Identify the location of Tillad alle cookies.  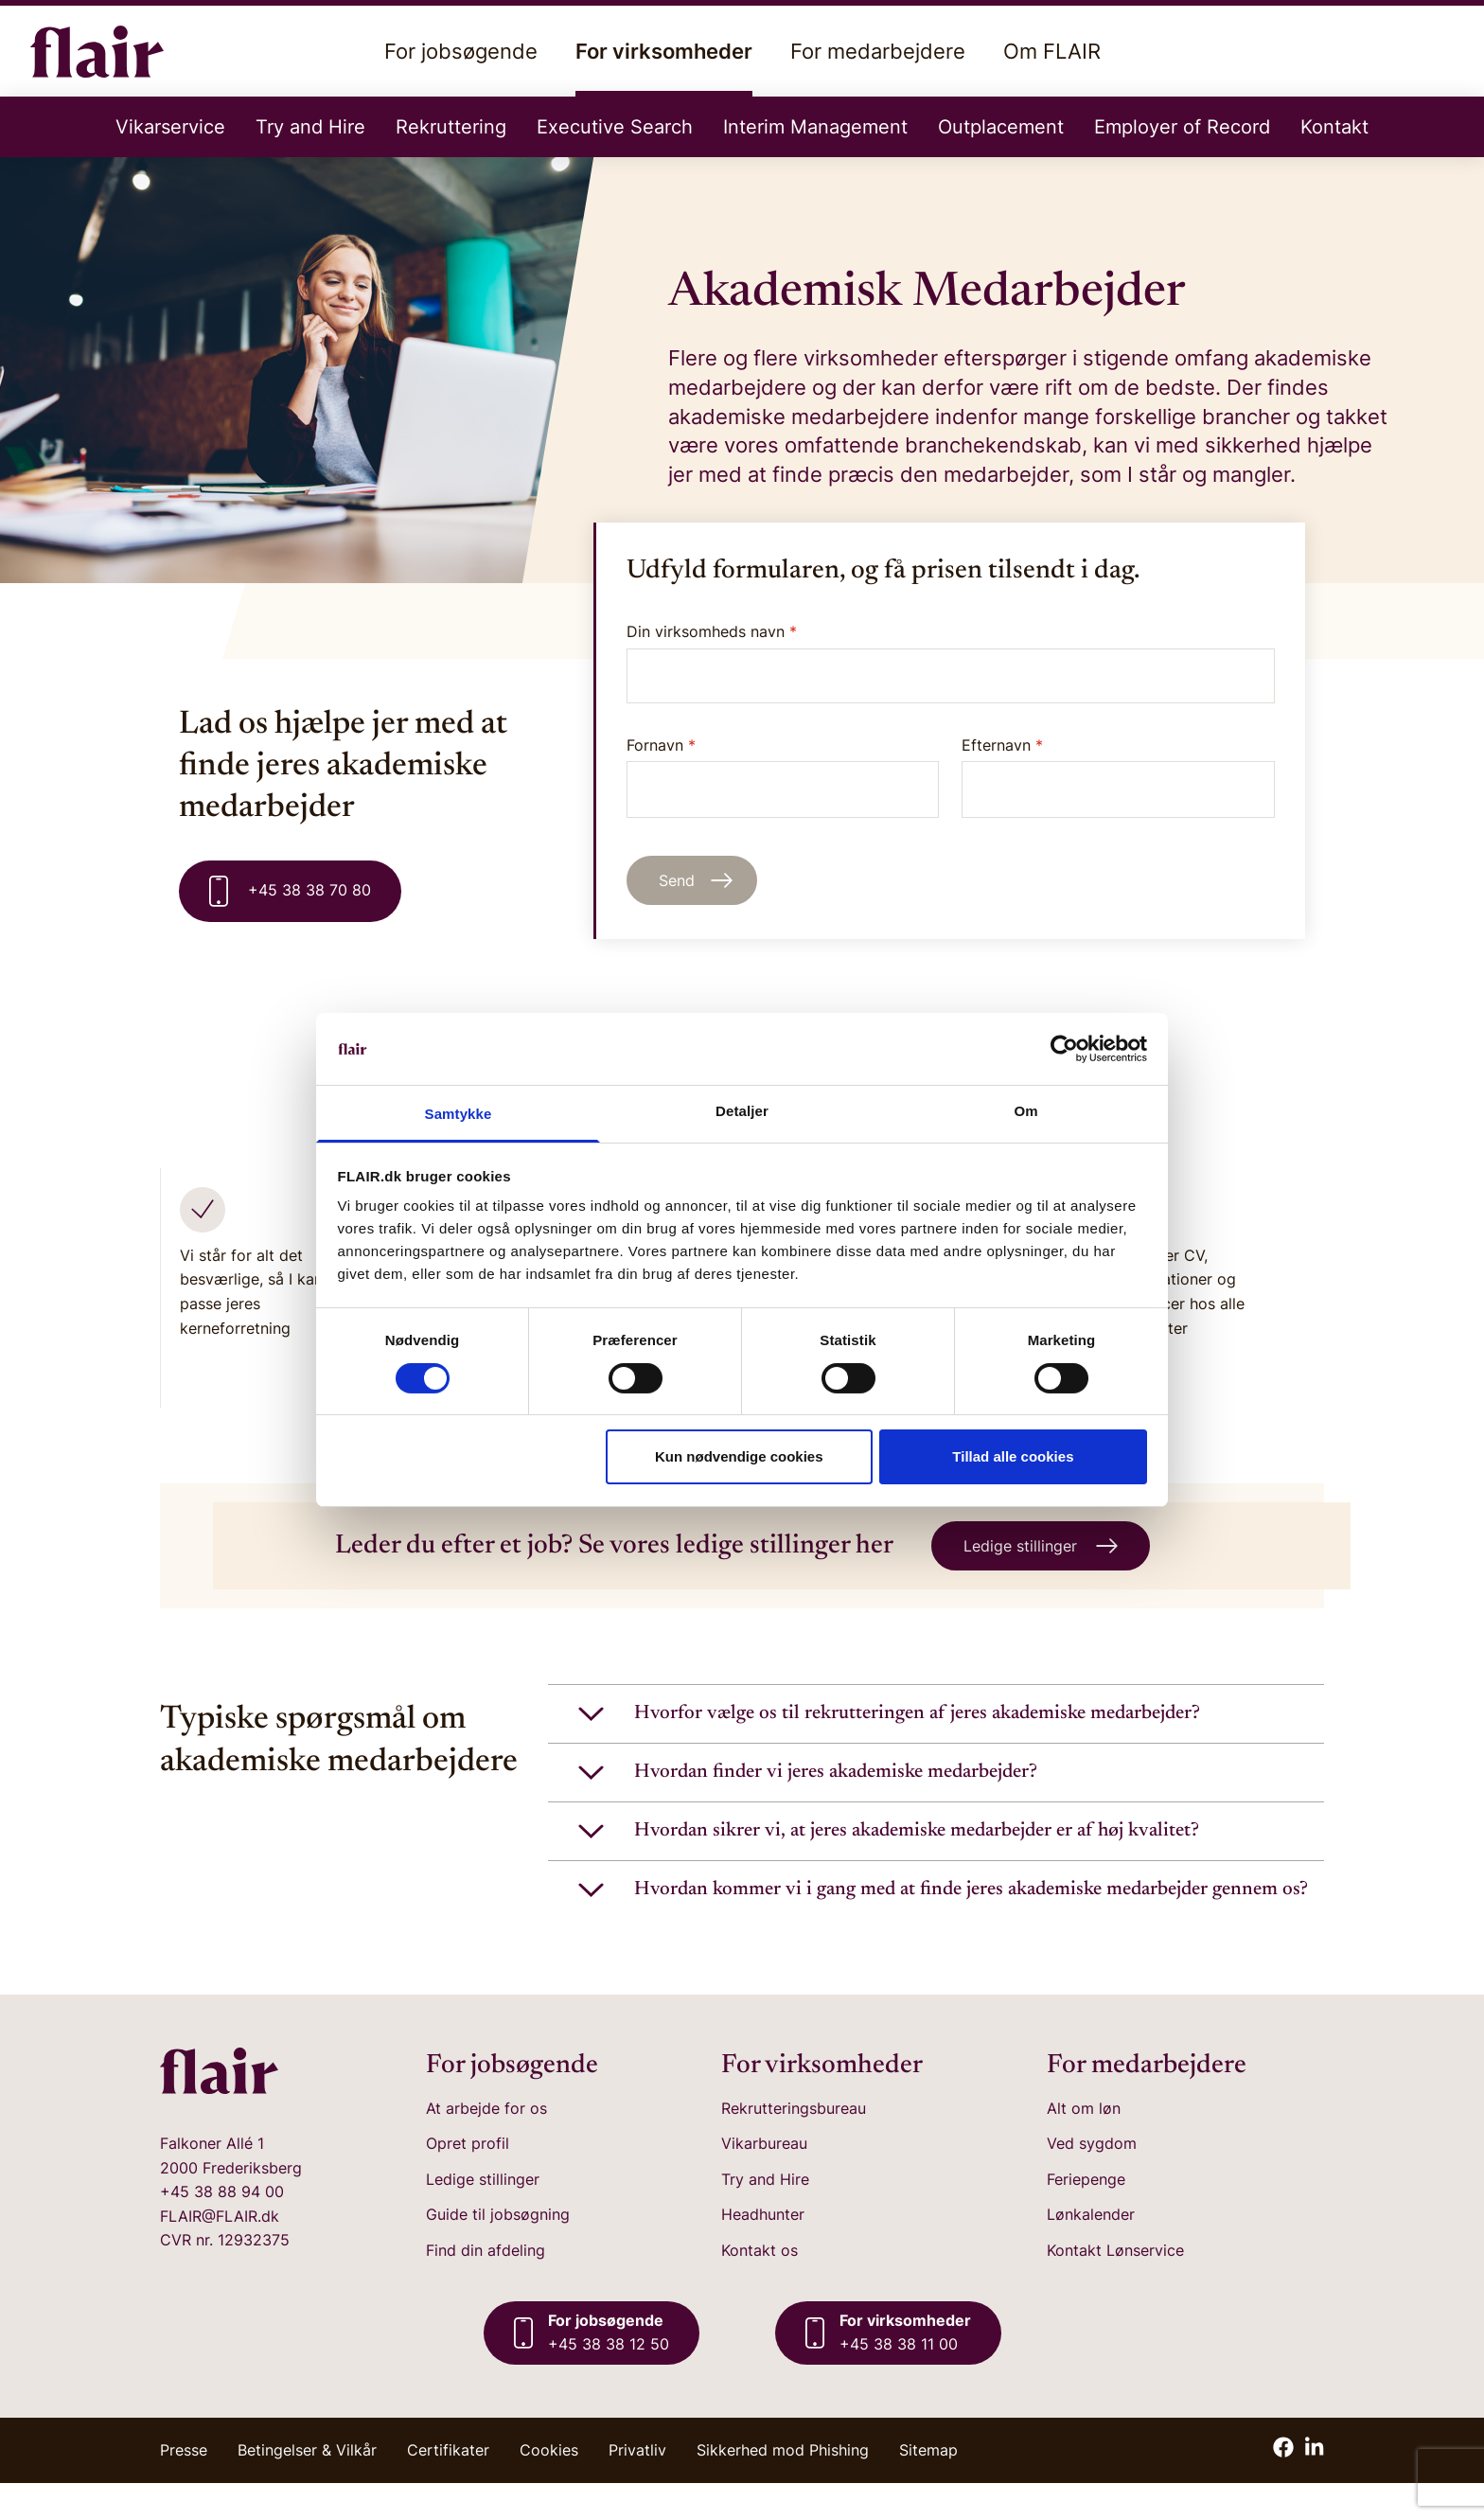
(1012, 1456).